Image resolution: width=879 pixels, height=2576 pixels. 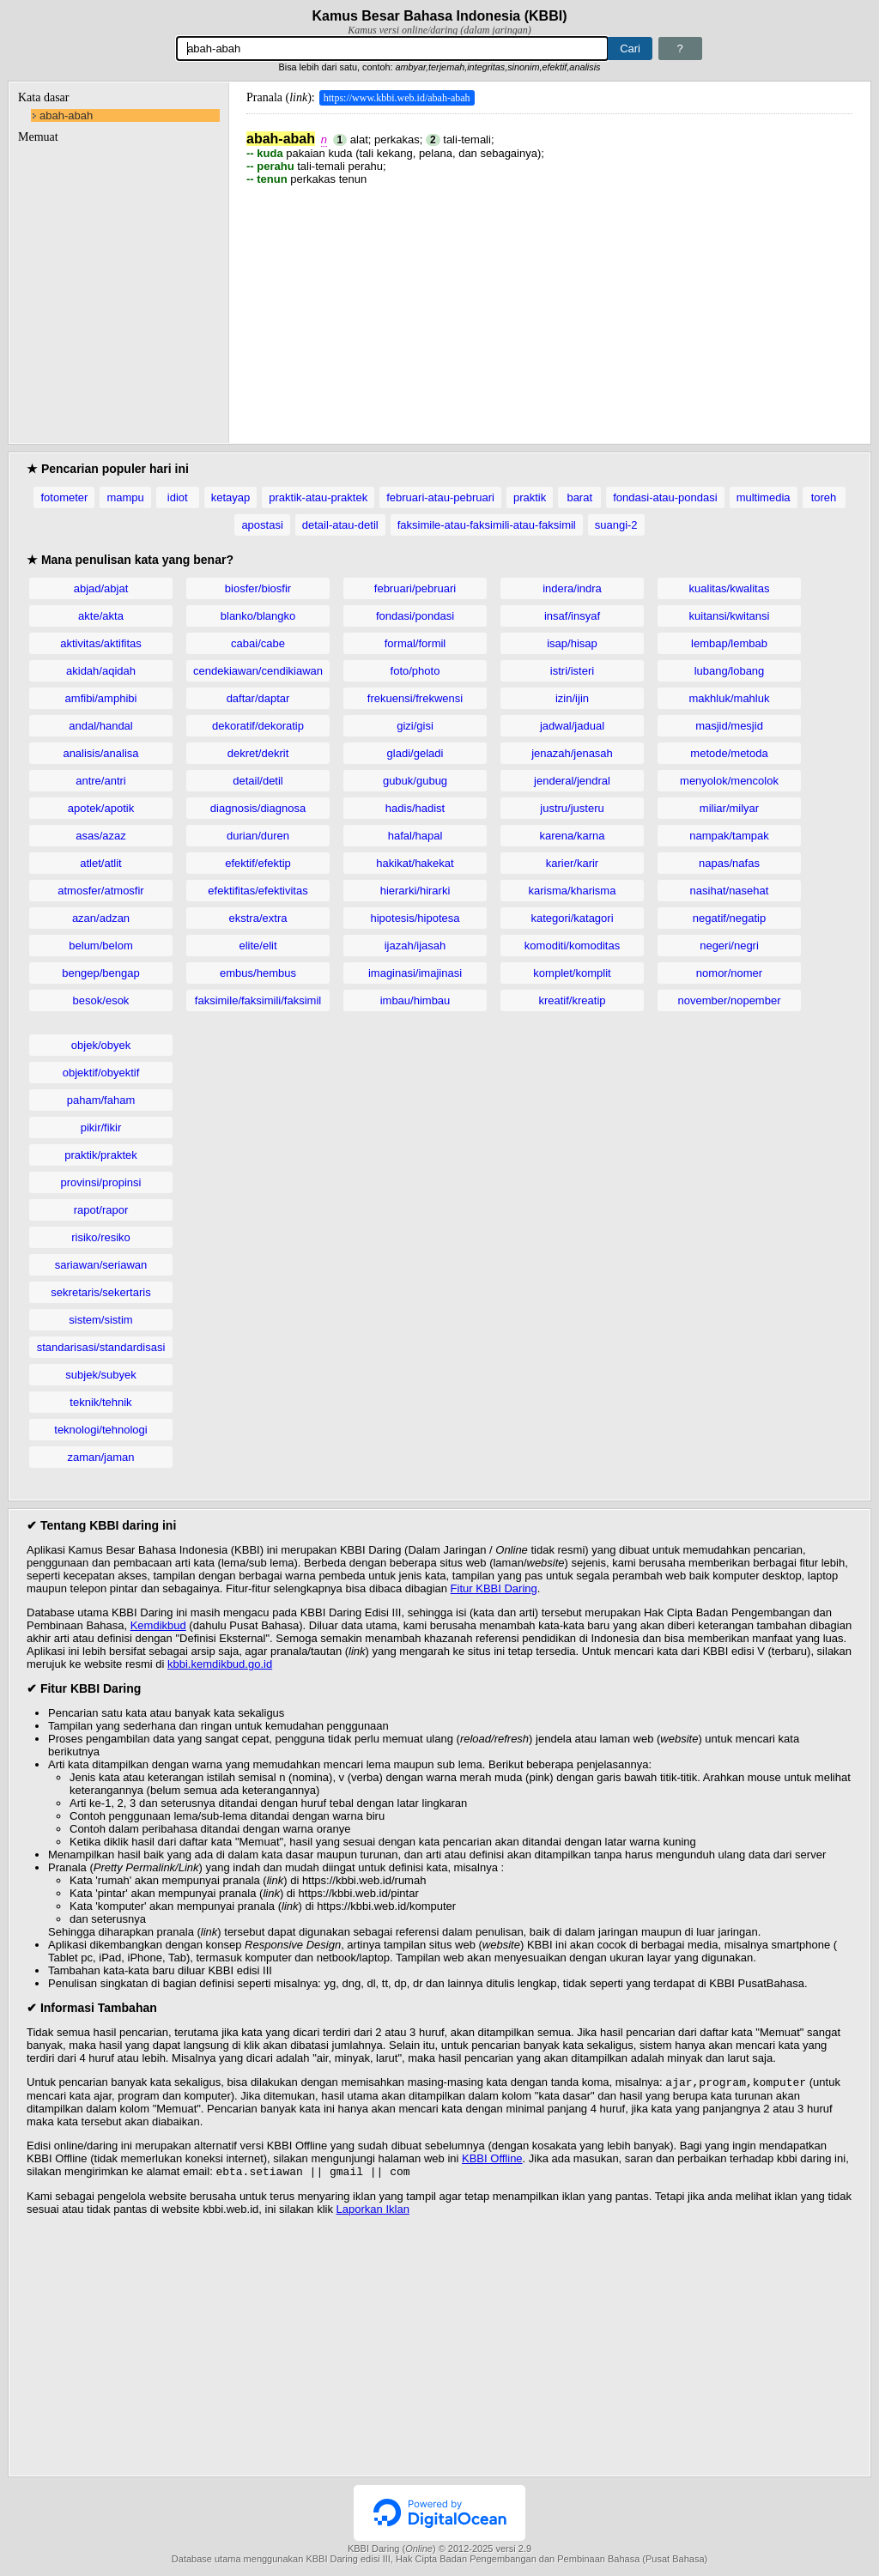 I want to click on diagnosis/diagnosa, so click(x=258, y=808).